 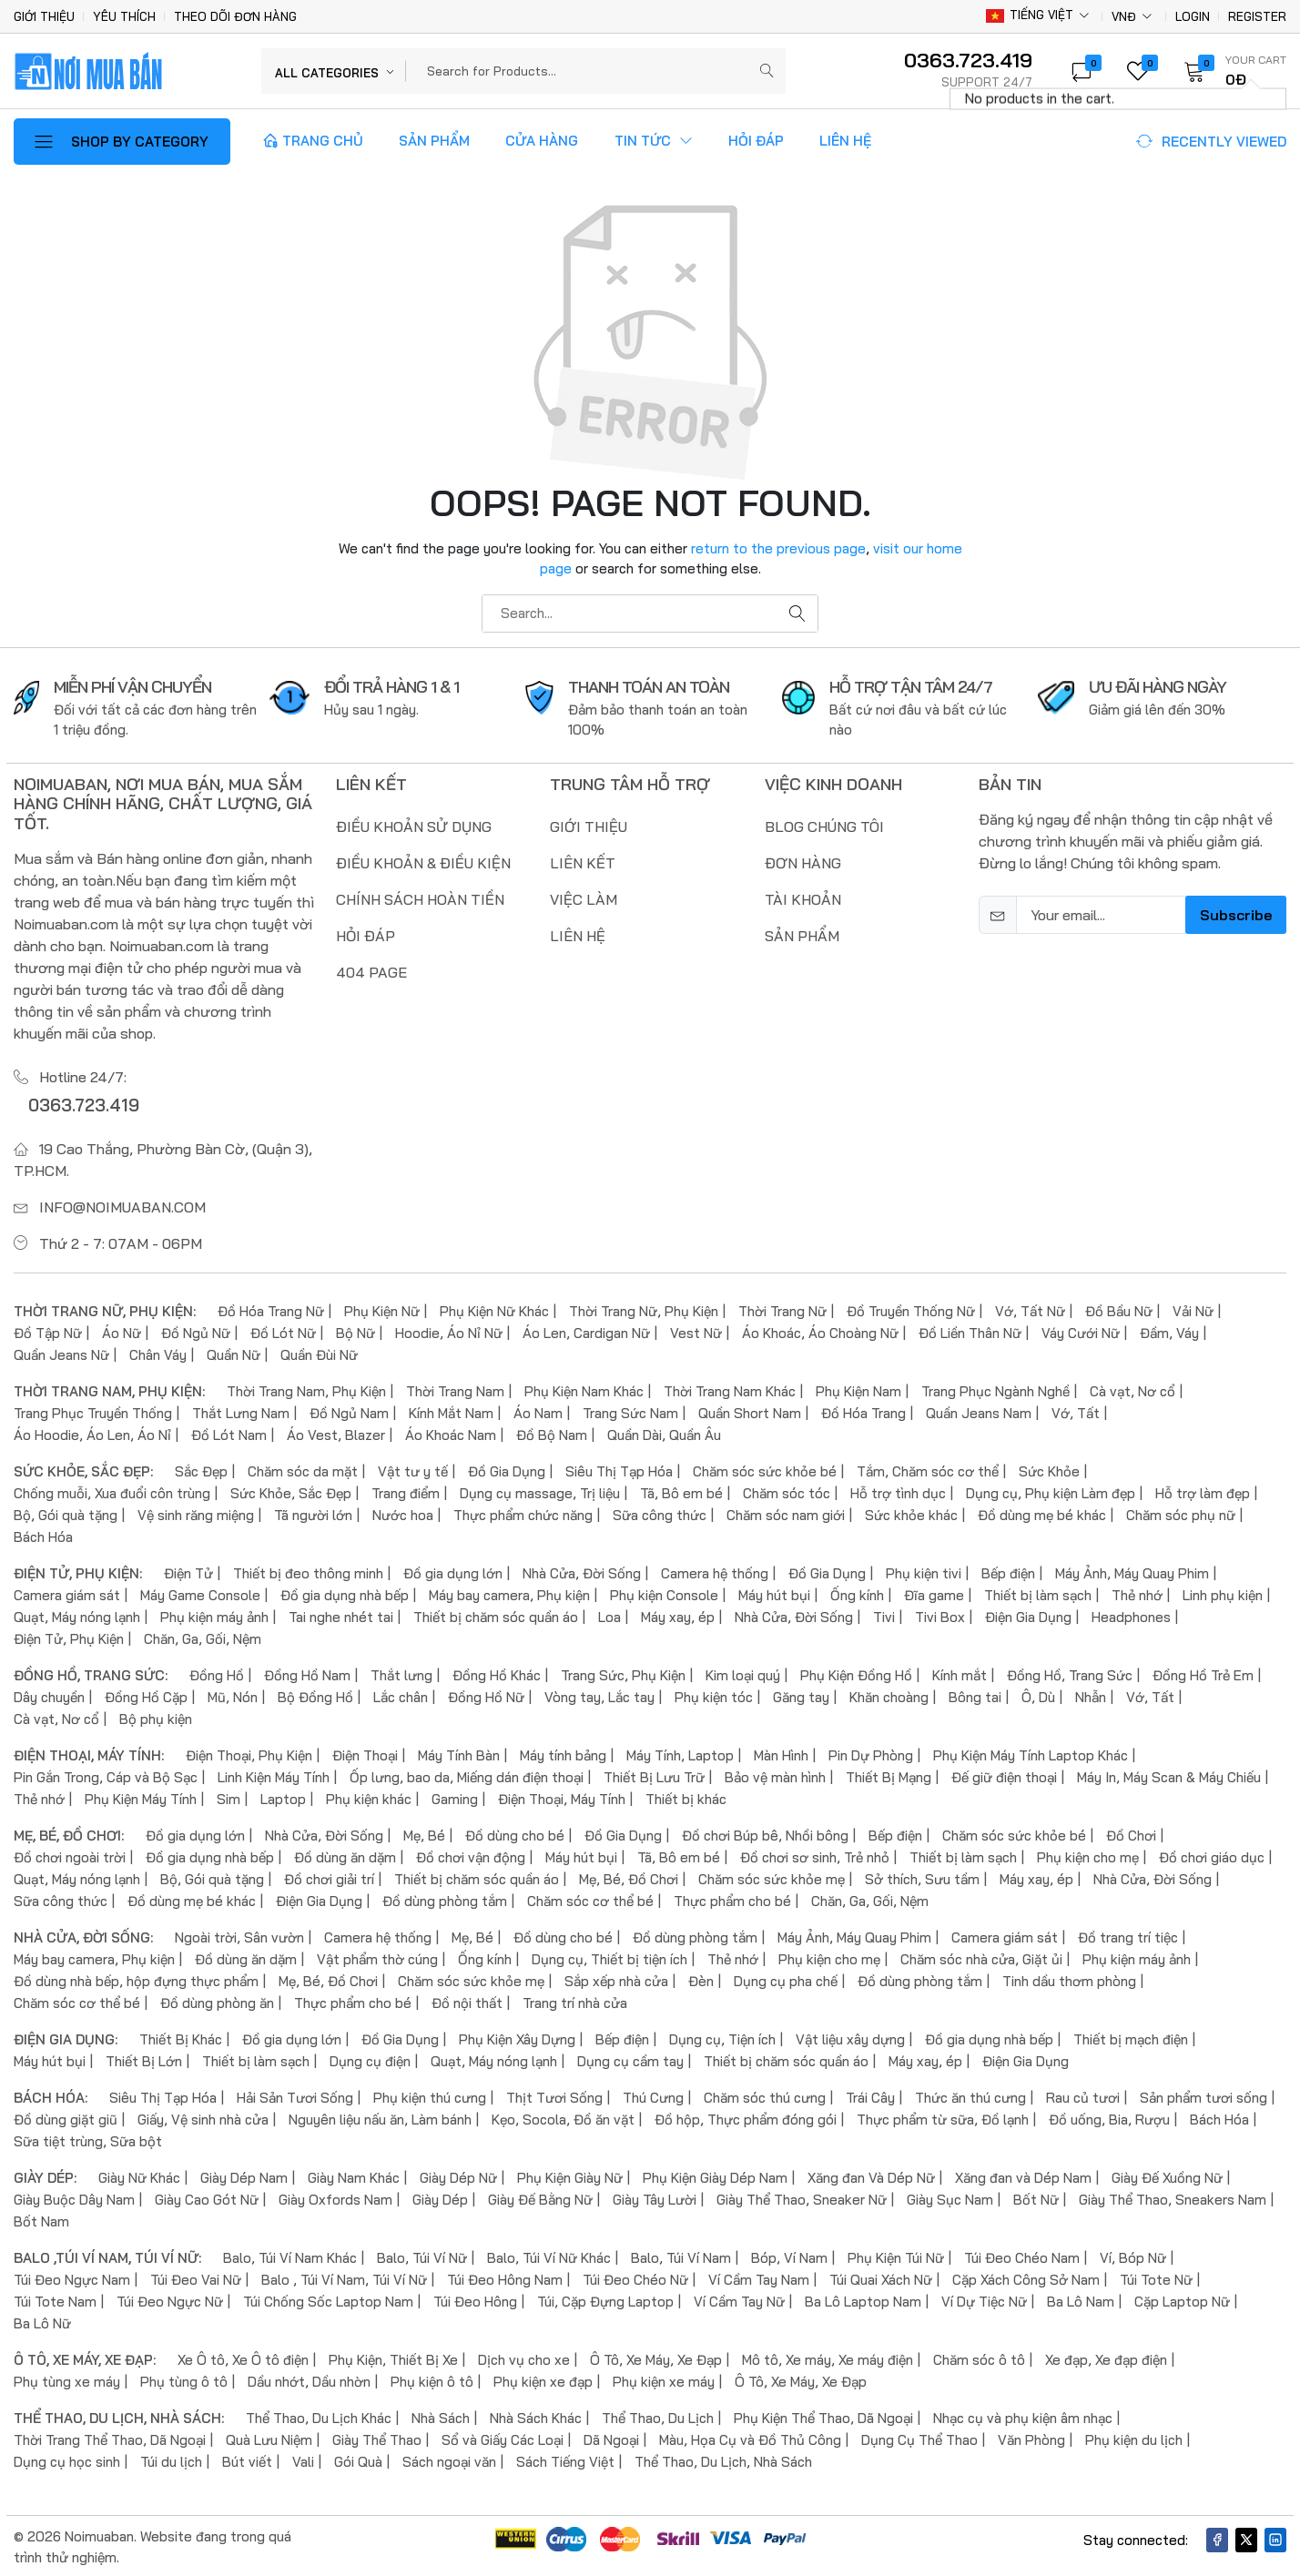 What do you see at coordinates (506, 1468) in the screenshot?
I see `Đồ Gia Dụng` at bounding box center [506, 1468].